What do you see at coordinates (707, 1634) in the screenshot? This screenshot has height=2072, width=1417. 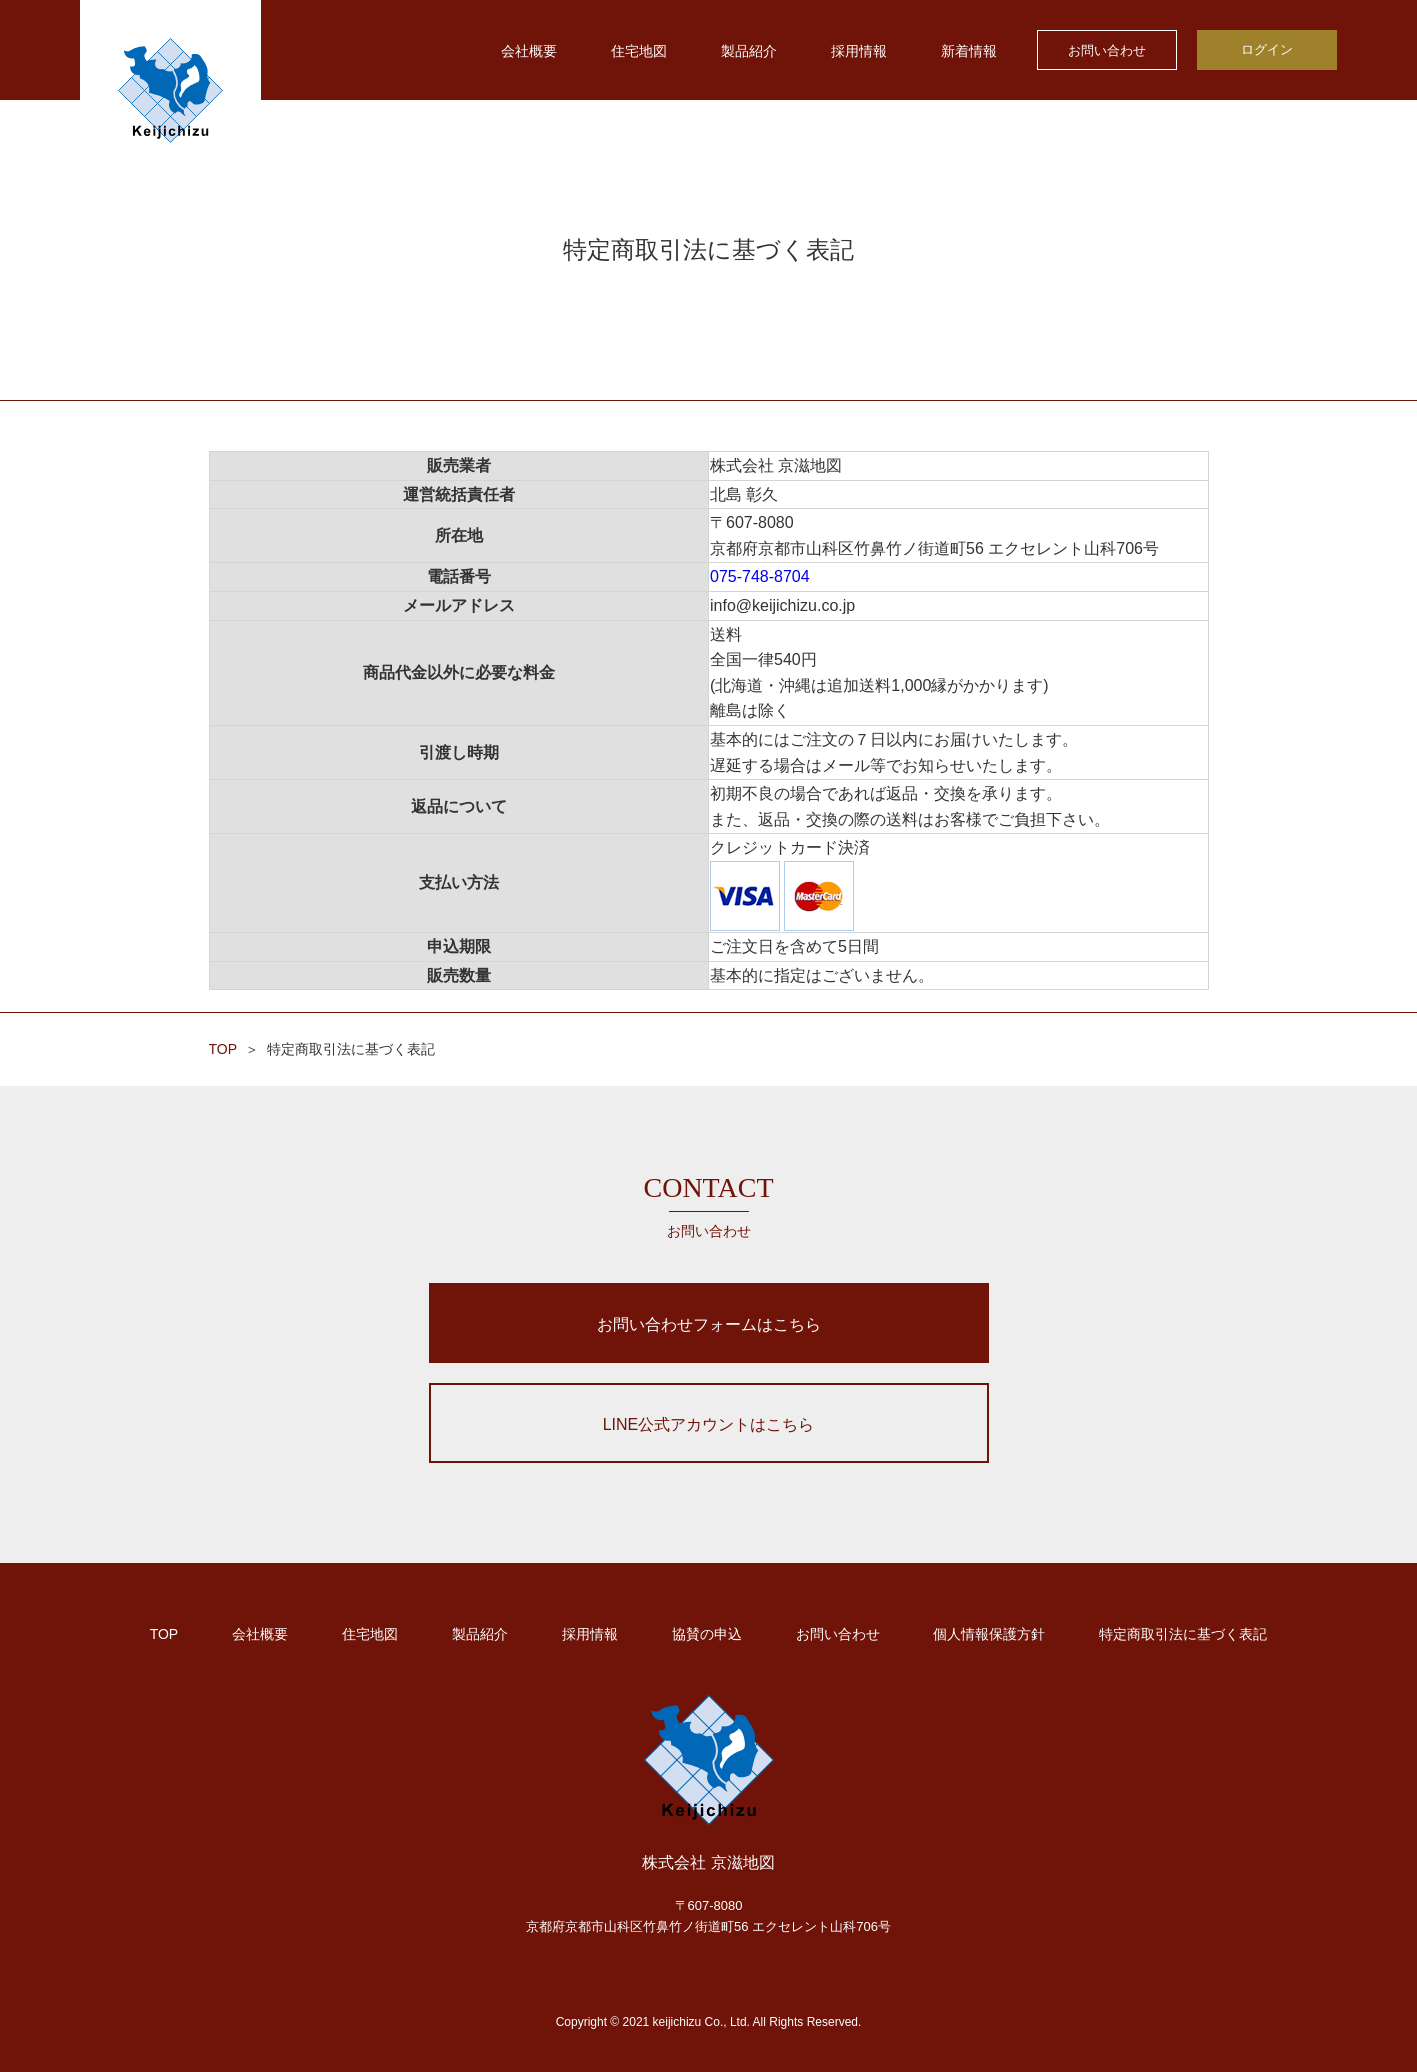 I see `協賛の申込` at bounding box center [707, 1634].